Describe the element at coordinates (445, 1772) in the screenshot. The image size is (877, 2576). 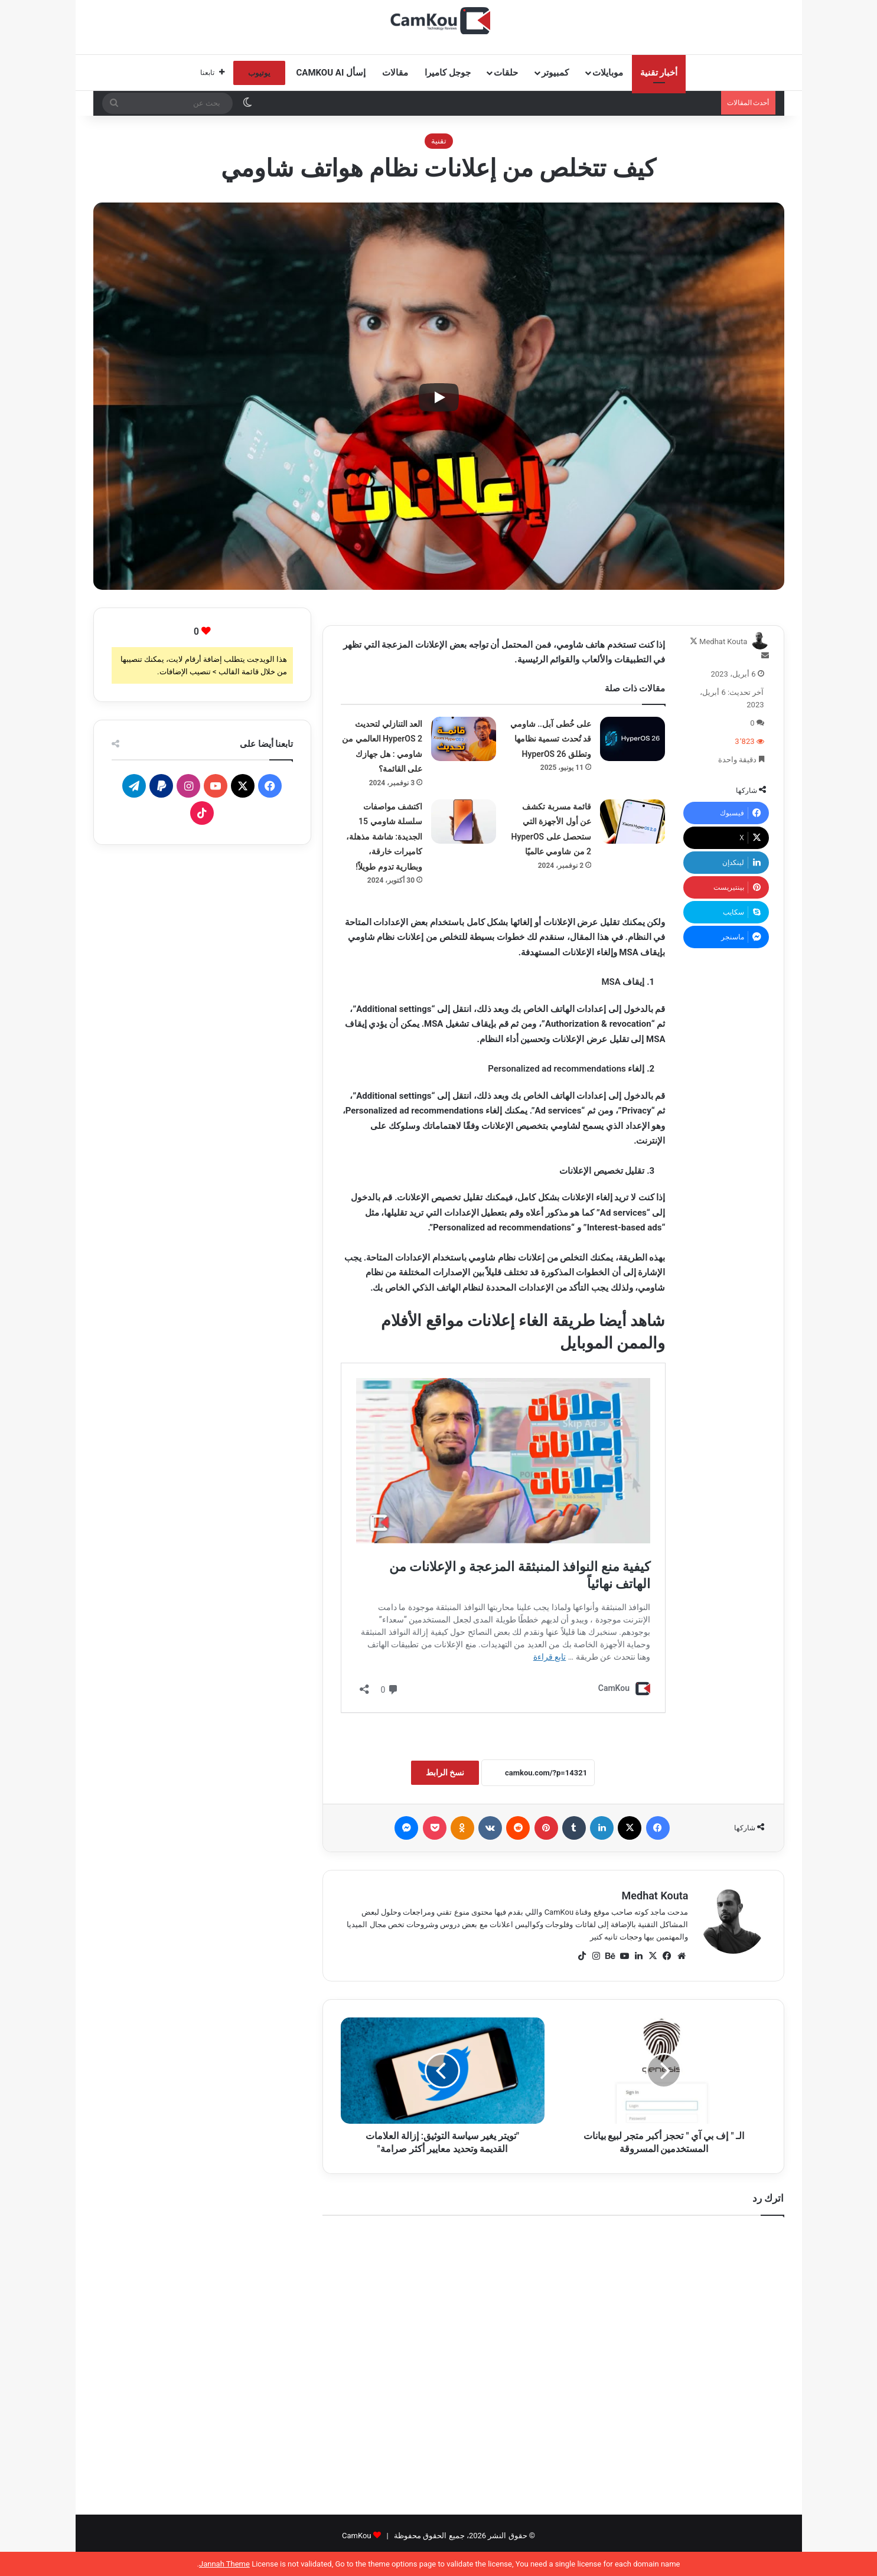
I see `نسخ الرابط` at that location.